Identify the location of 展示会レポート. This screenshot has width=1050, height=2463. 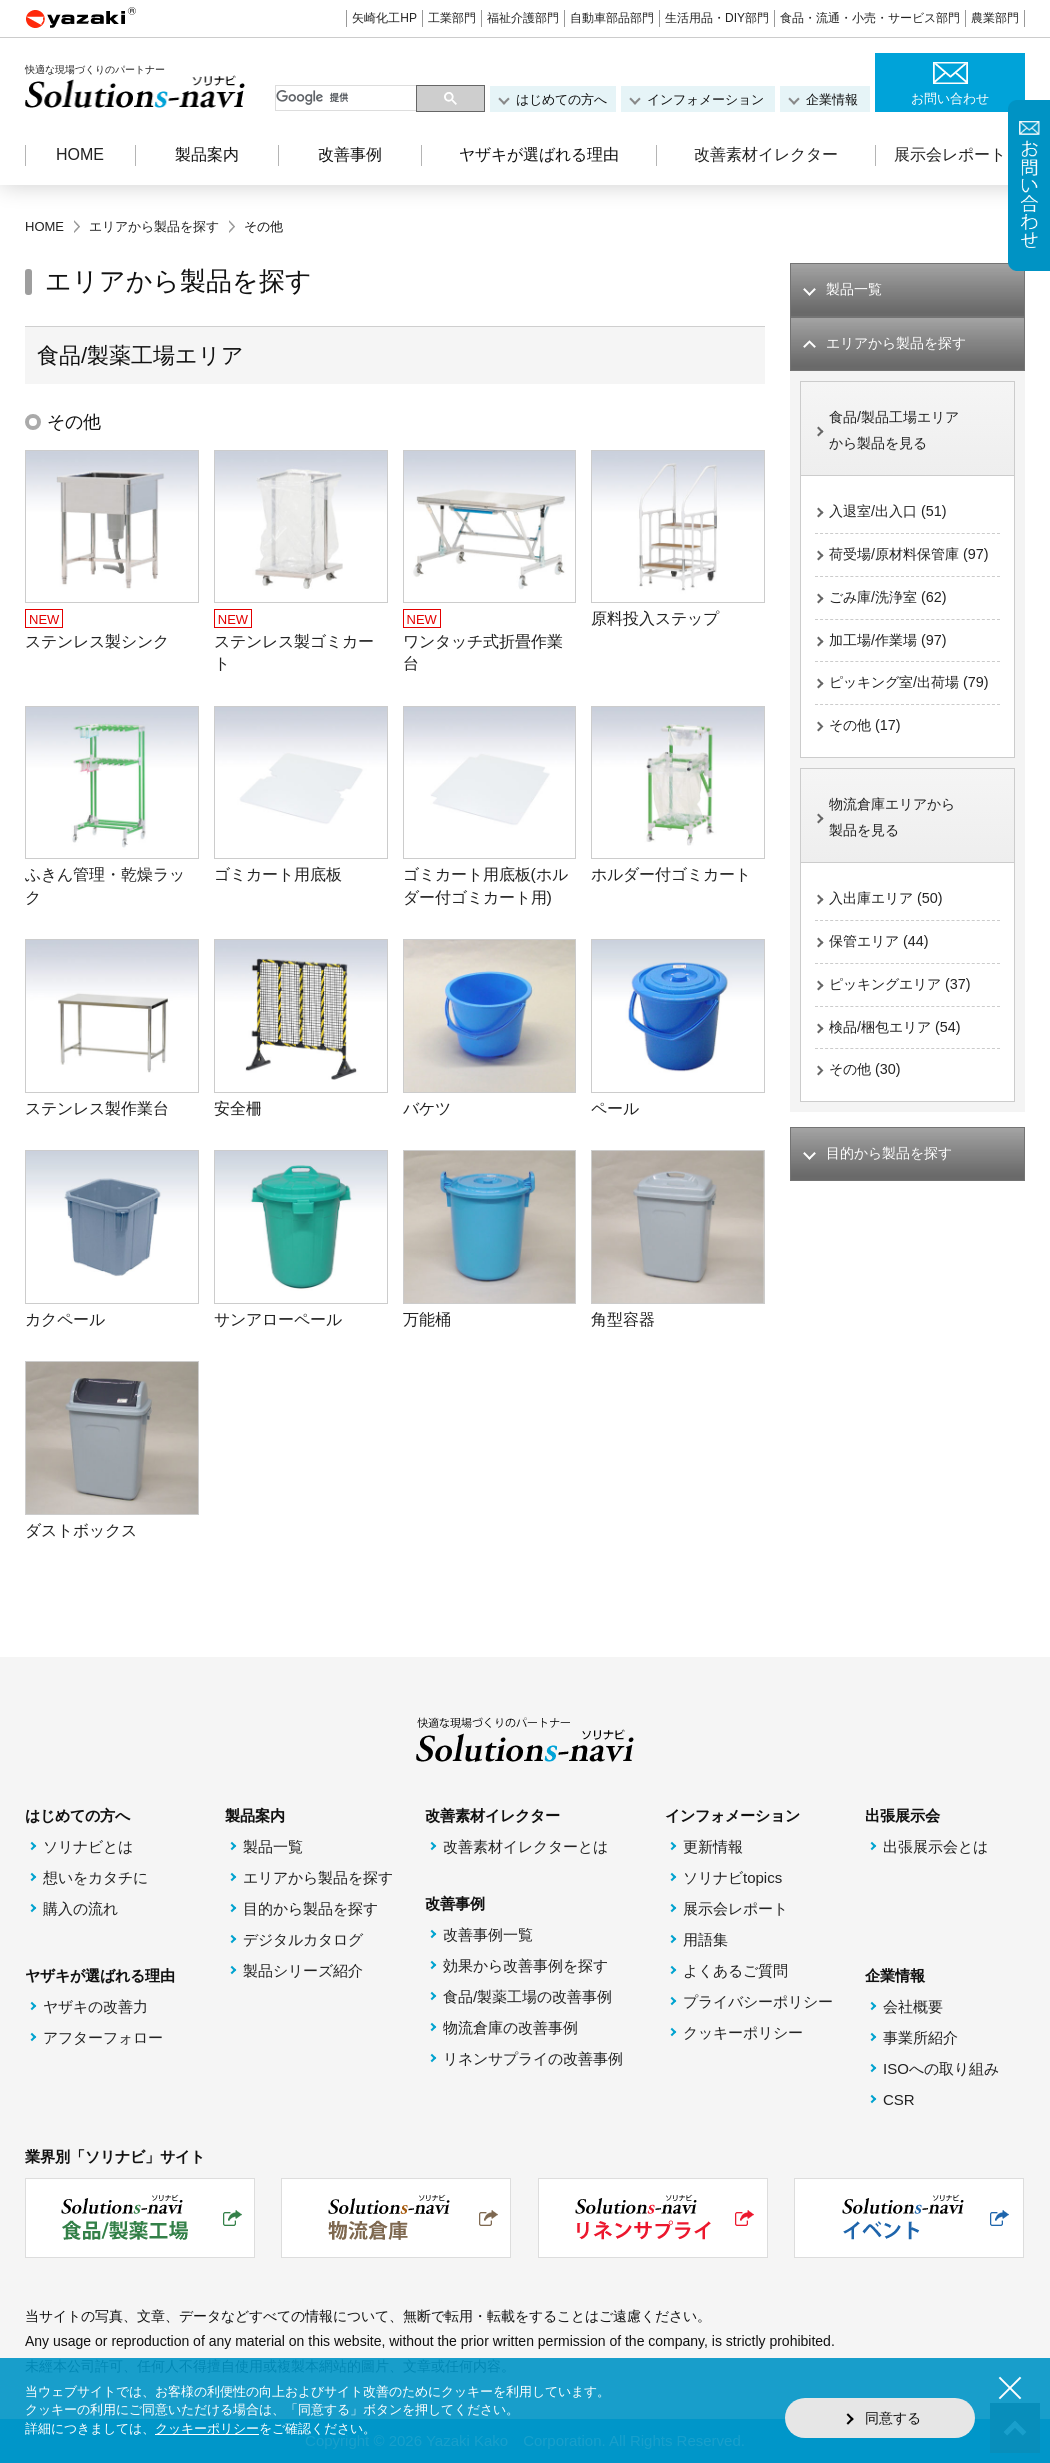
(950, 154).